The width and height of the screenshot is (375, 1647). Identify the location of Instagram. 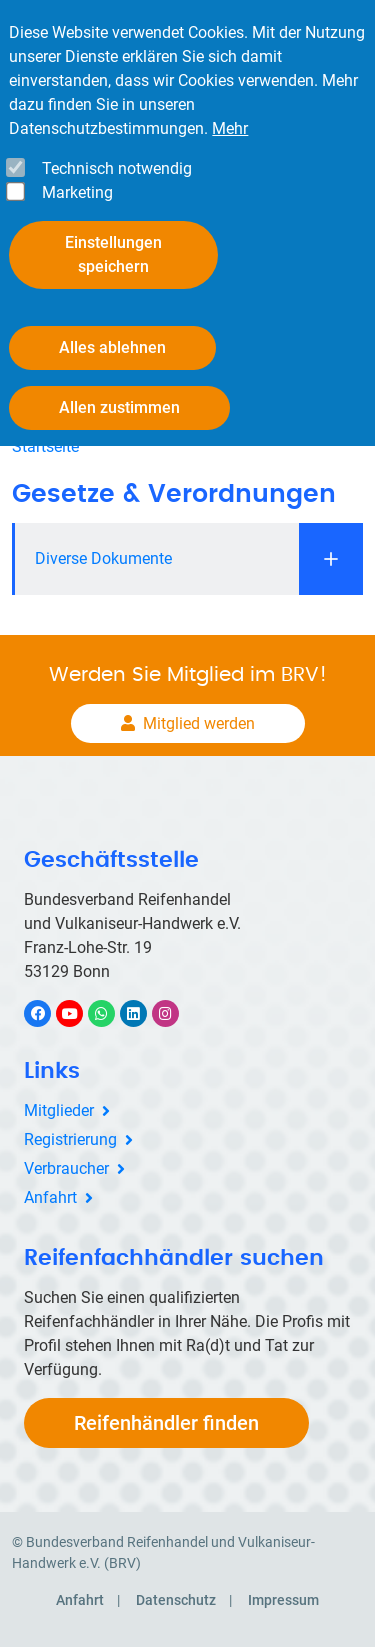
(175, 1013).